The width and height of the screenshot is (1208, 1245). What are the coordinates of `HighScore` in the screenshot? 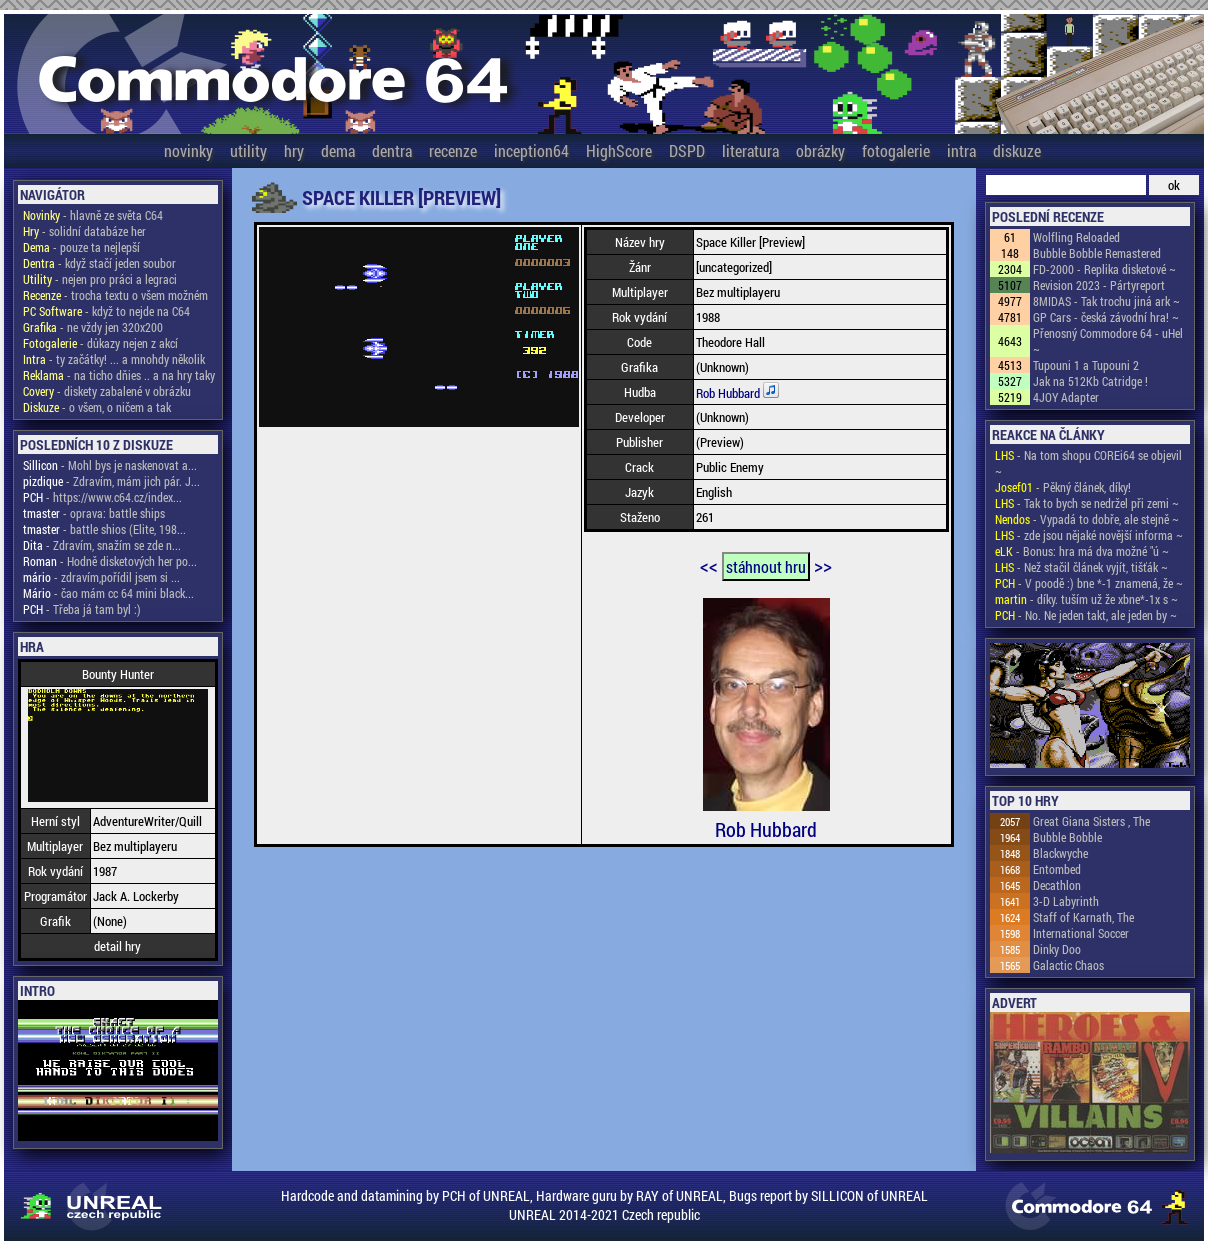 It's located at (619, 150).